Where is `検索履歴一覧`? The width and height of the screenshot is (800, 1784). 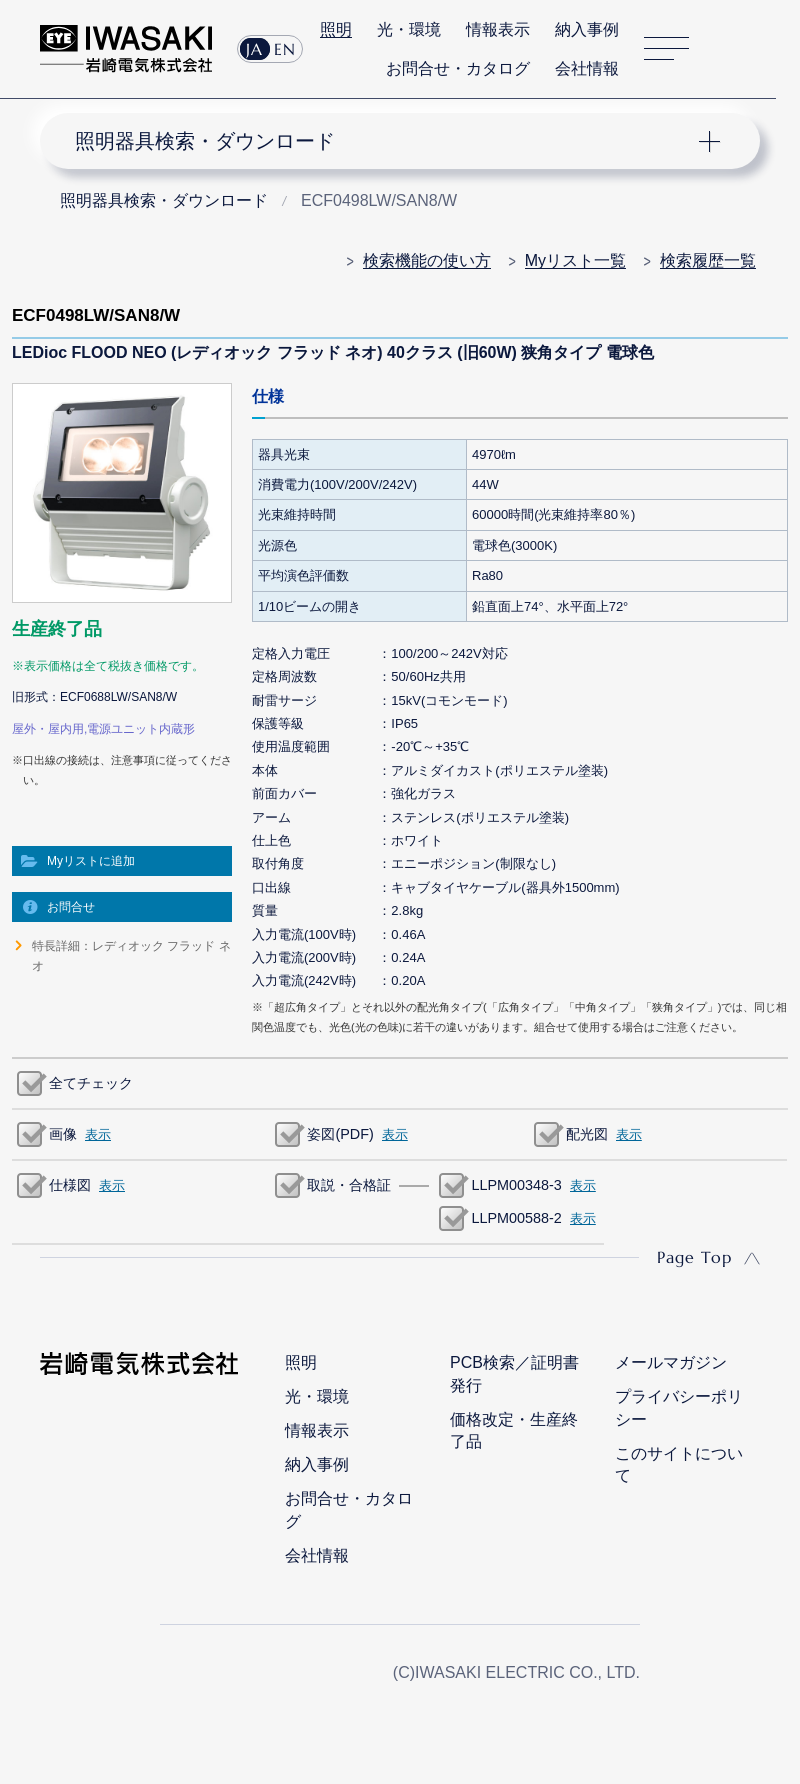
検索履歴一覧 is located at coordinates (708, 260).